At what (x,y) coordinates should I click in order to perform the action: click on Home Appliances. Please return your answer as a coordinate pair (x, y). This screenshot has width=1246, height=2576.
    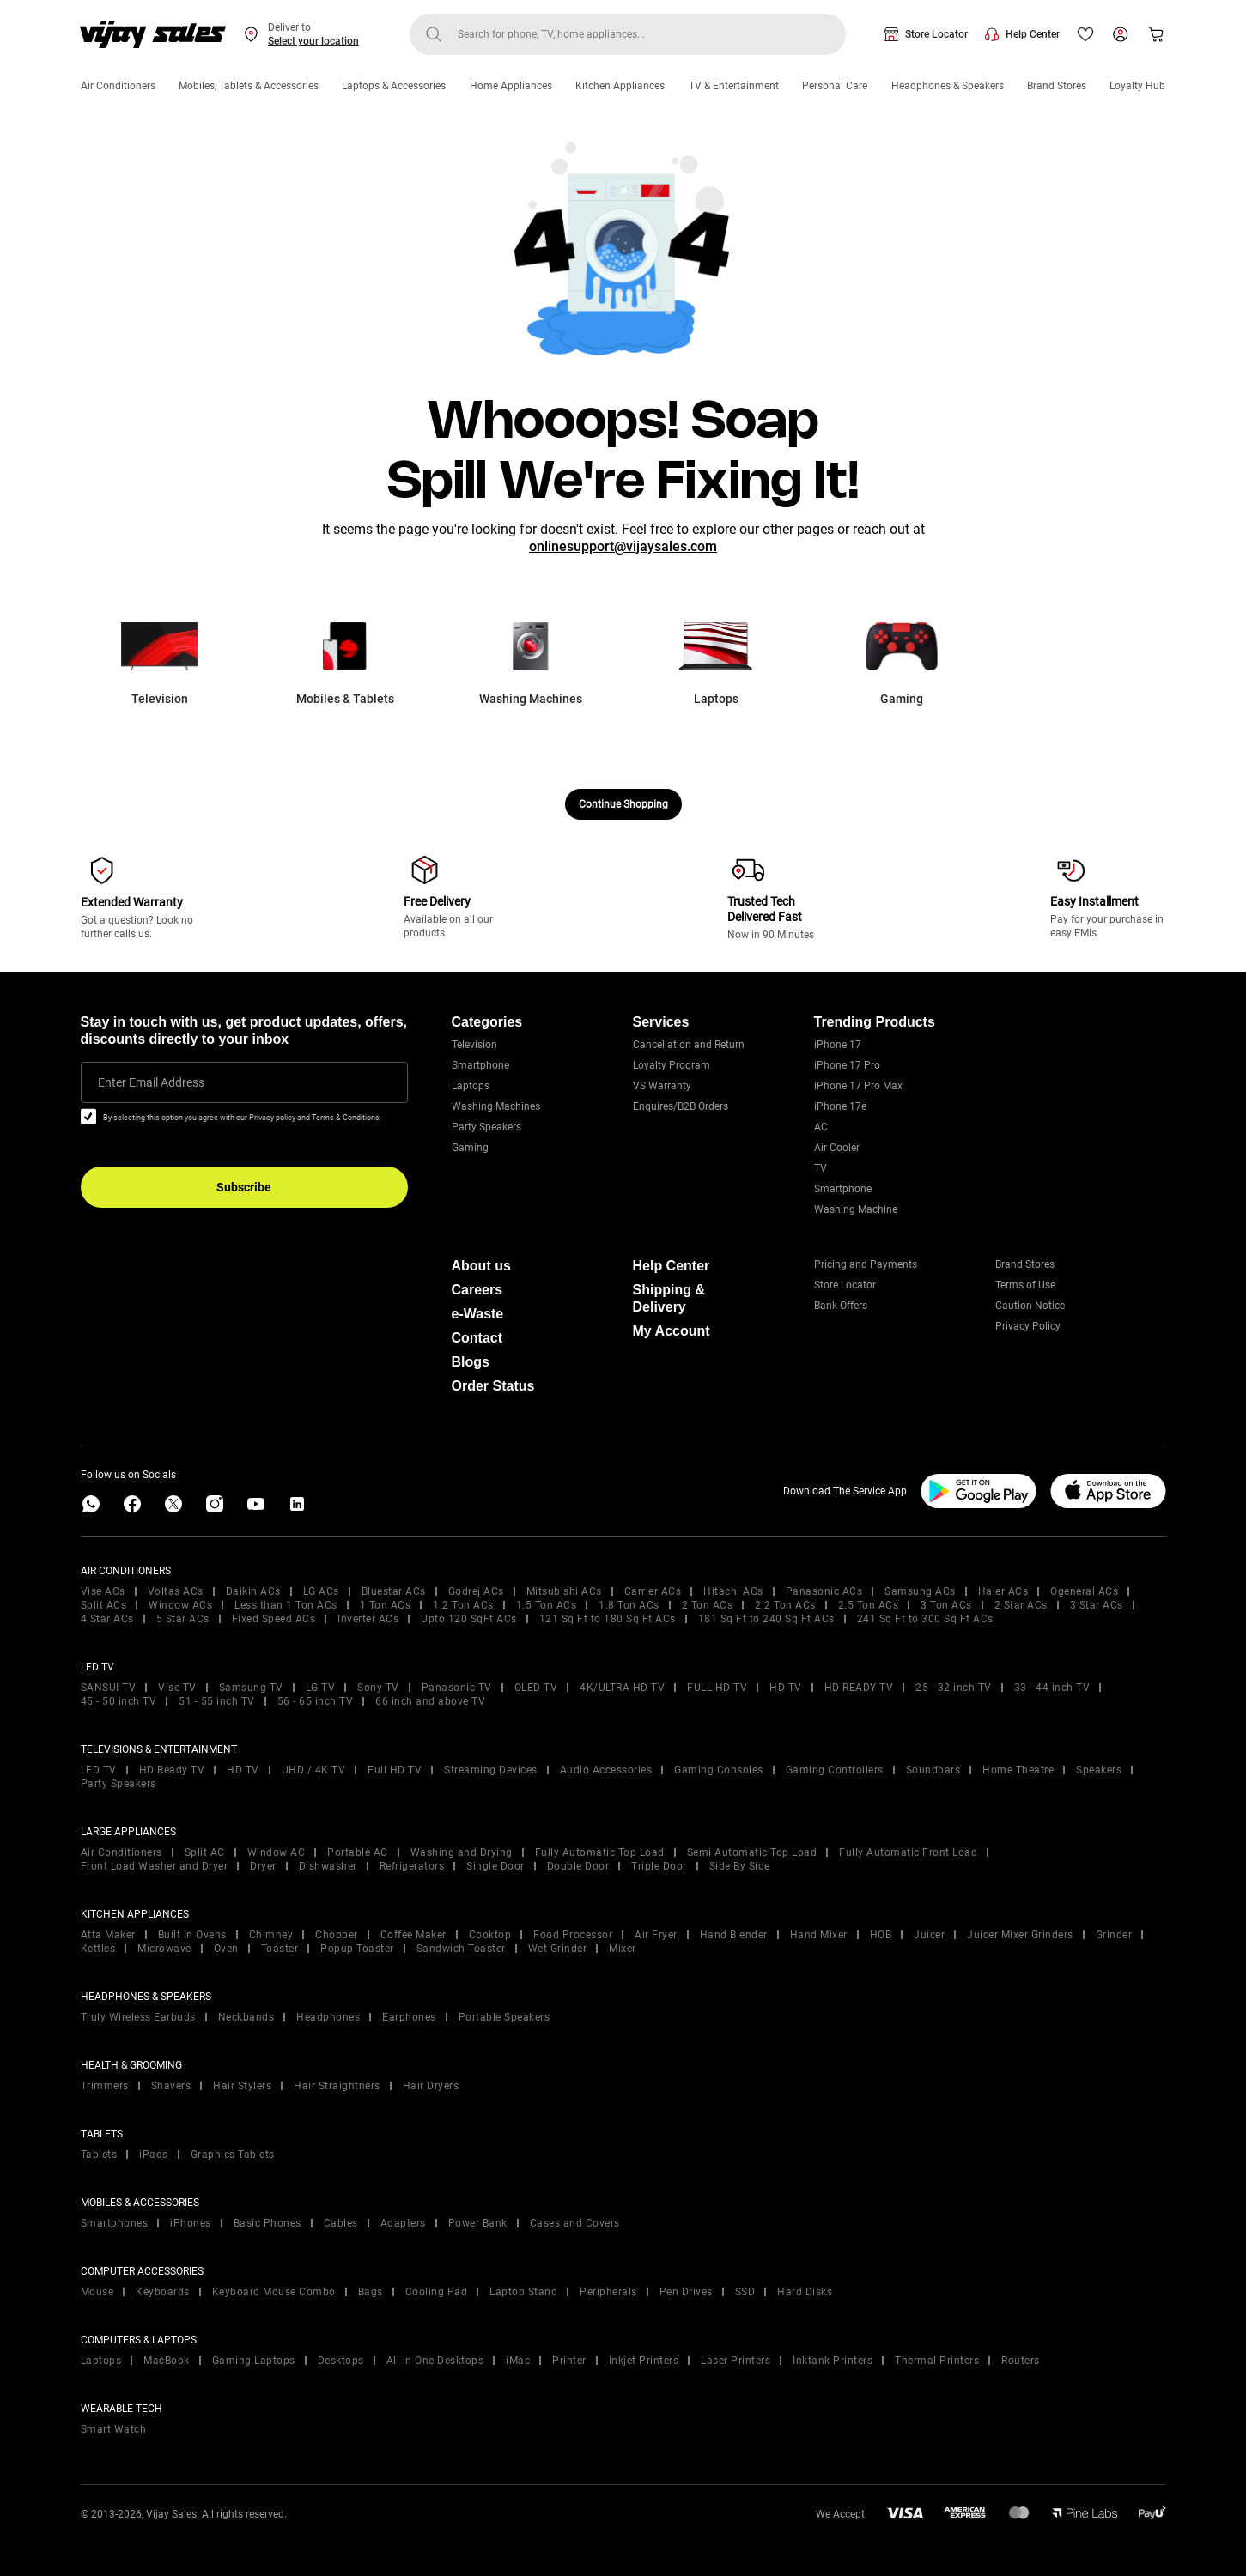
    Looking at the image, I should click on (511, 86).